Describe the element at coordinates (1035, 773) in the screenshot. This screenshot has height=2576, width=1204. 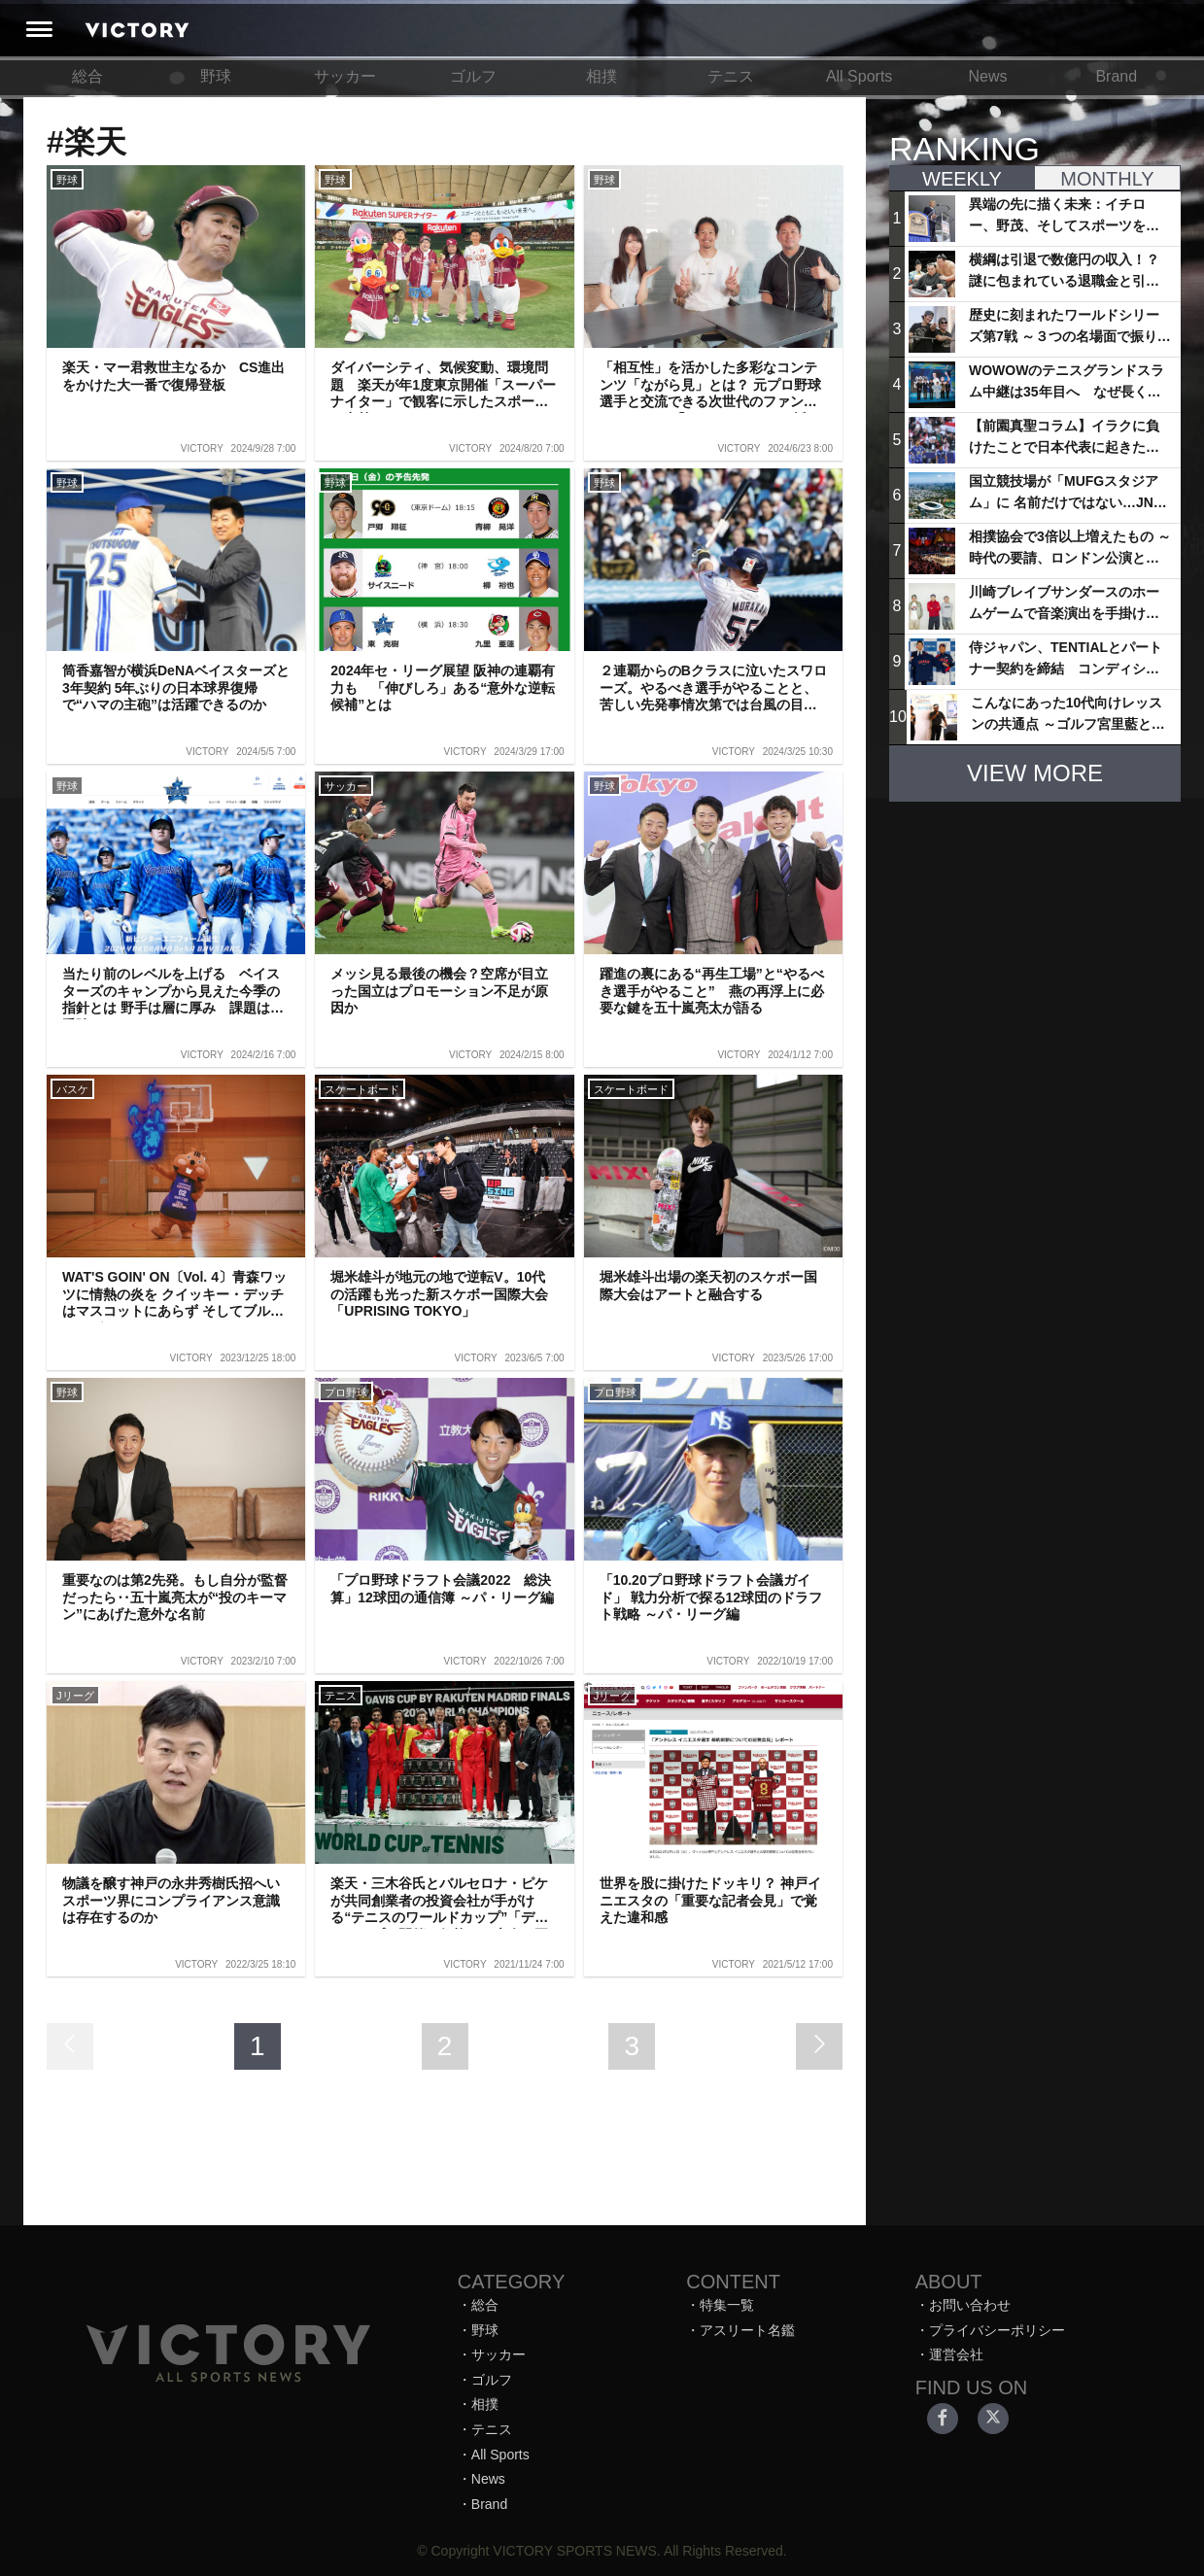
I see `VIEW MORE` at that location.